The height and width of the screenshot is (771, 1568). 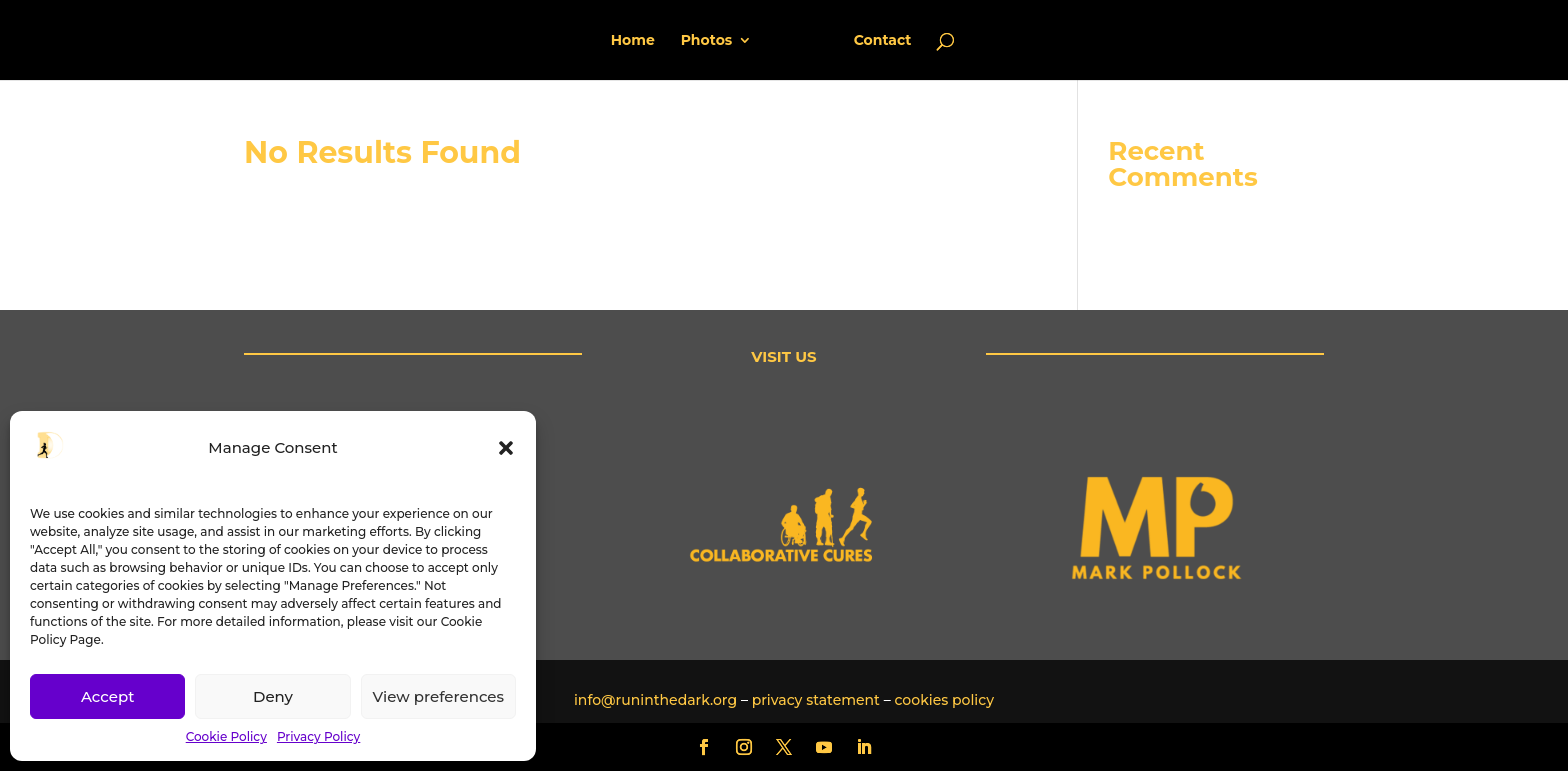 I want to click on Photos, so click(x=714, y=41).